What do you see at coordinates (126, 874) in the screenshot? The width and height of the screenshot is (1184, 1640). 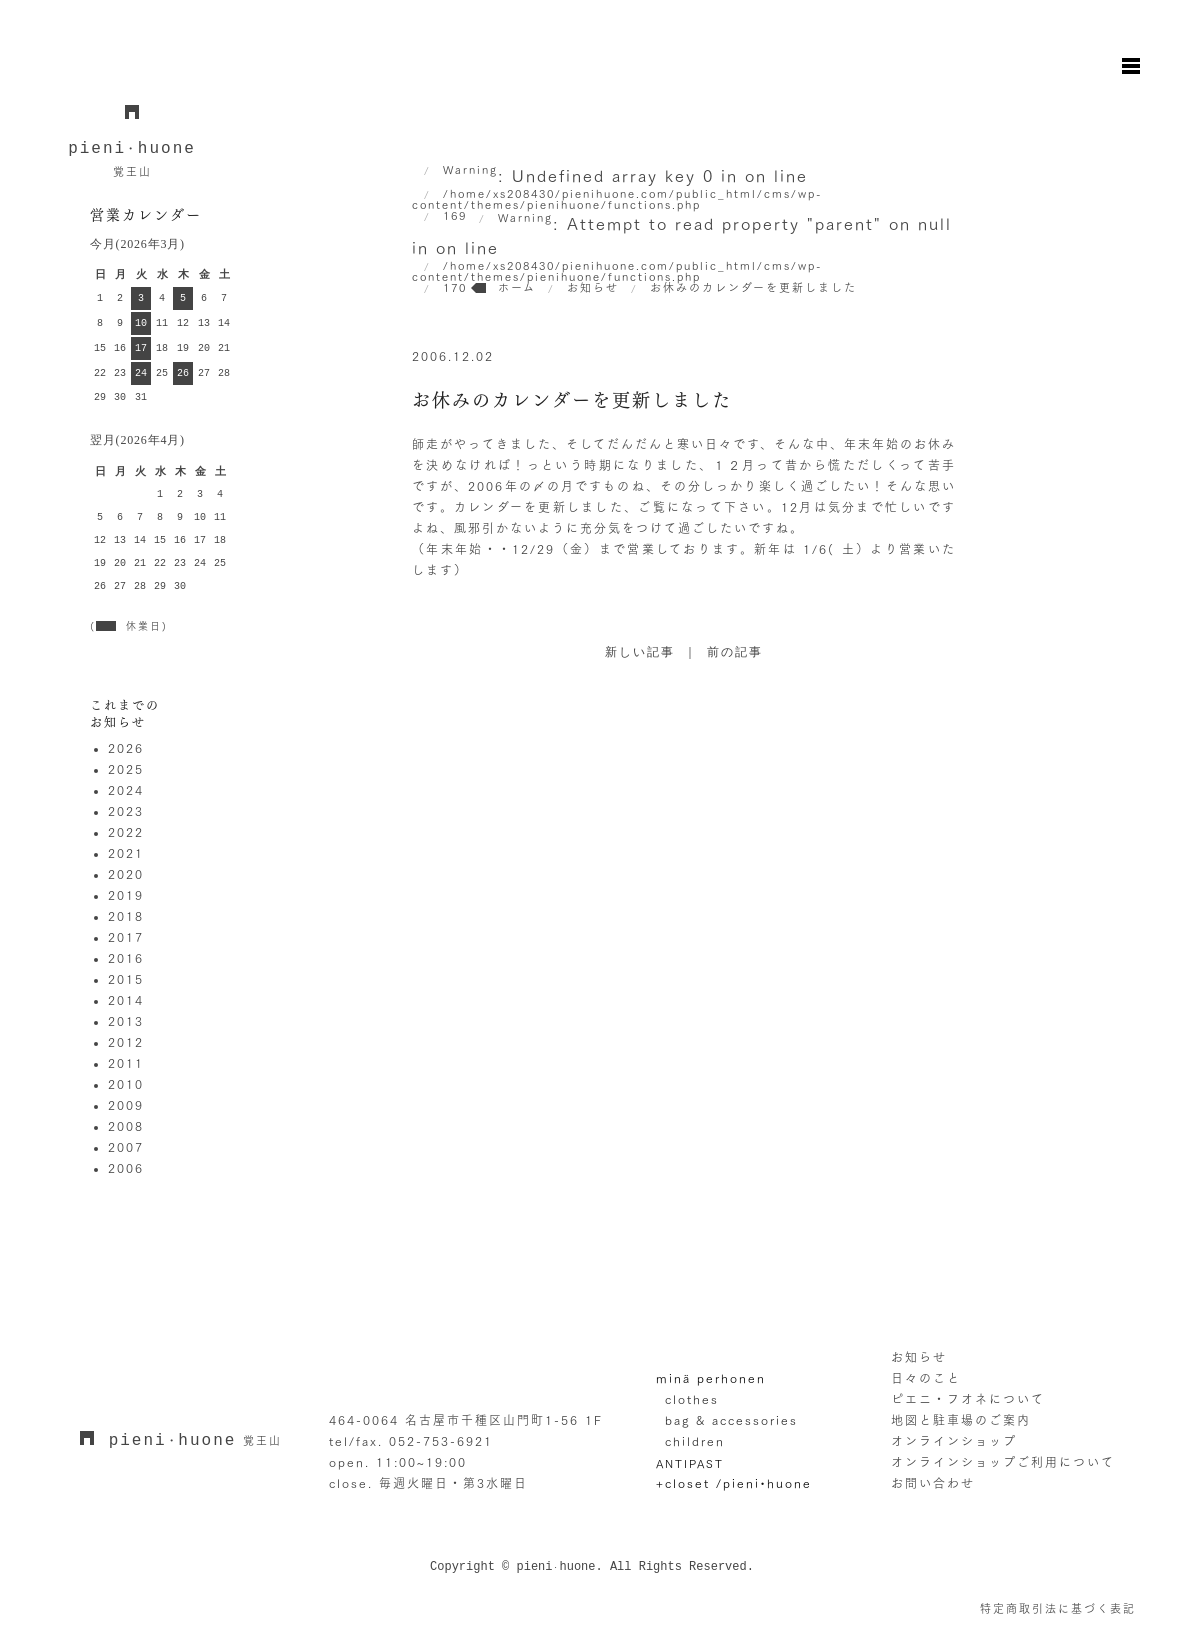 I see `2020` at bounding box center [126, 874].